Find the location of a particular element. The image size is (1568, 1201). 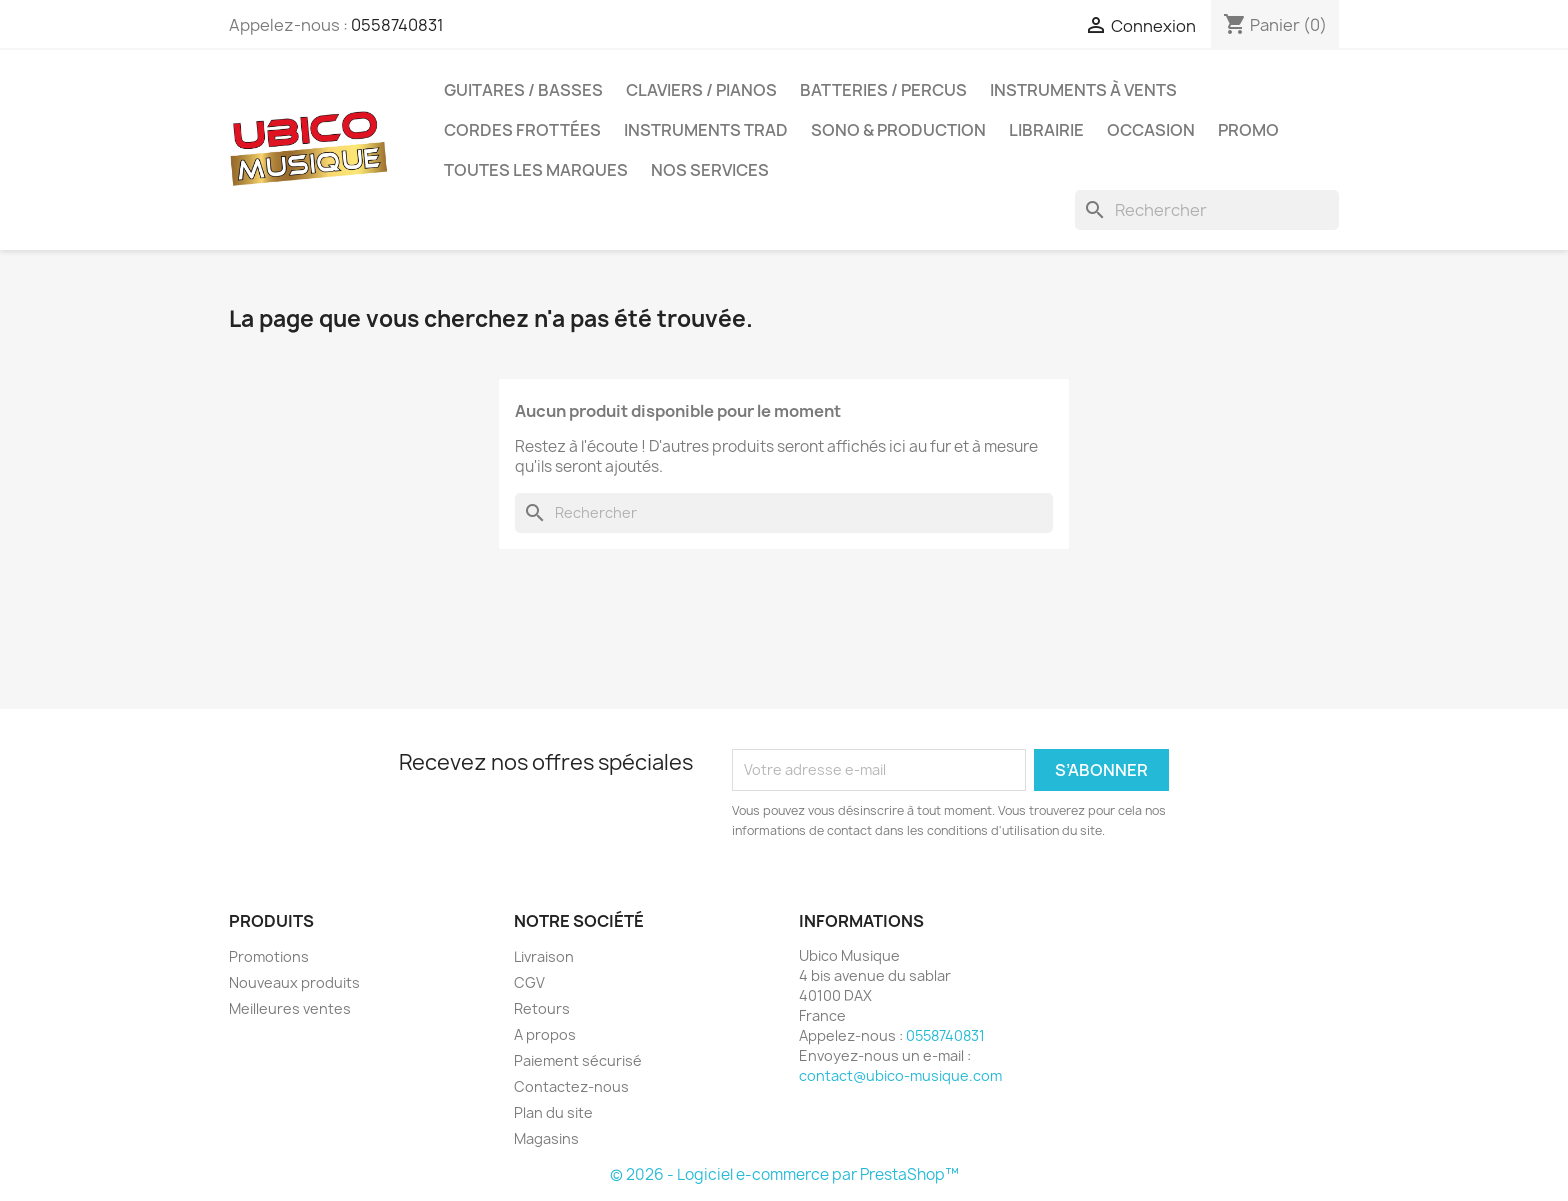

Promotions is located at coordinates (269, 956).